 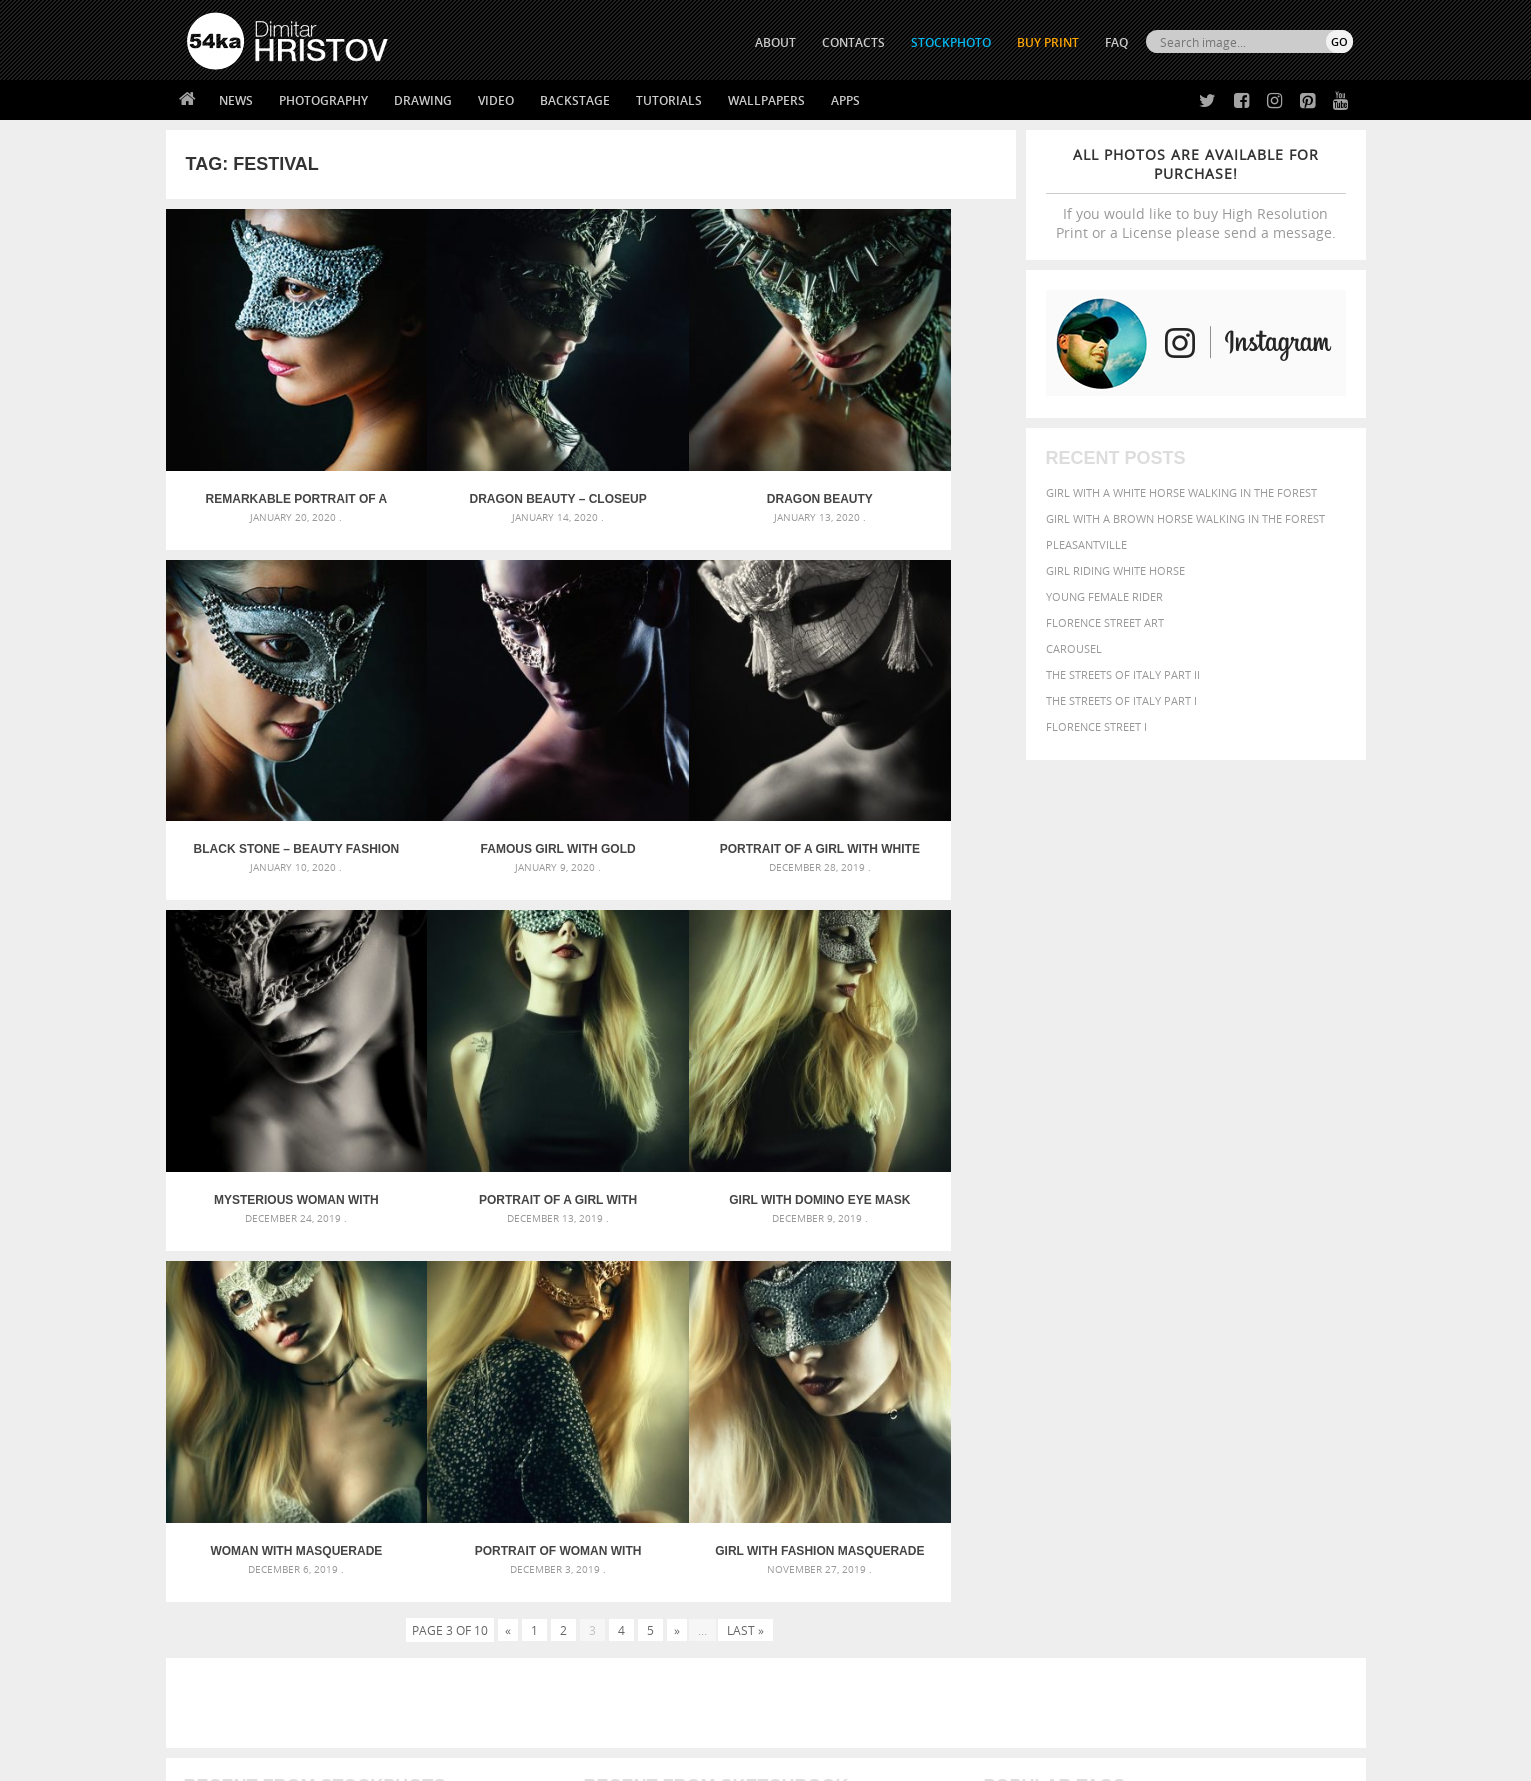 What do you see at coordinates (494, 1541) in the screenshot?
I see `About` at bounding box center [494, 1541].